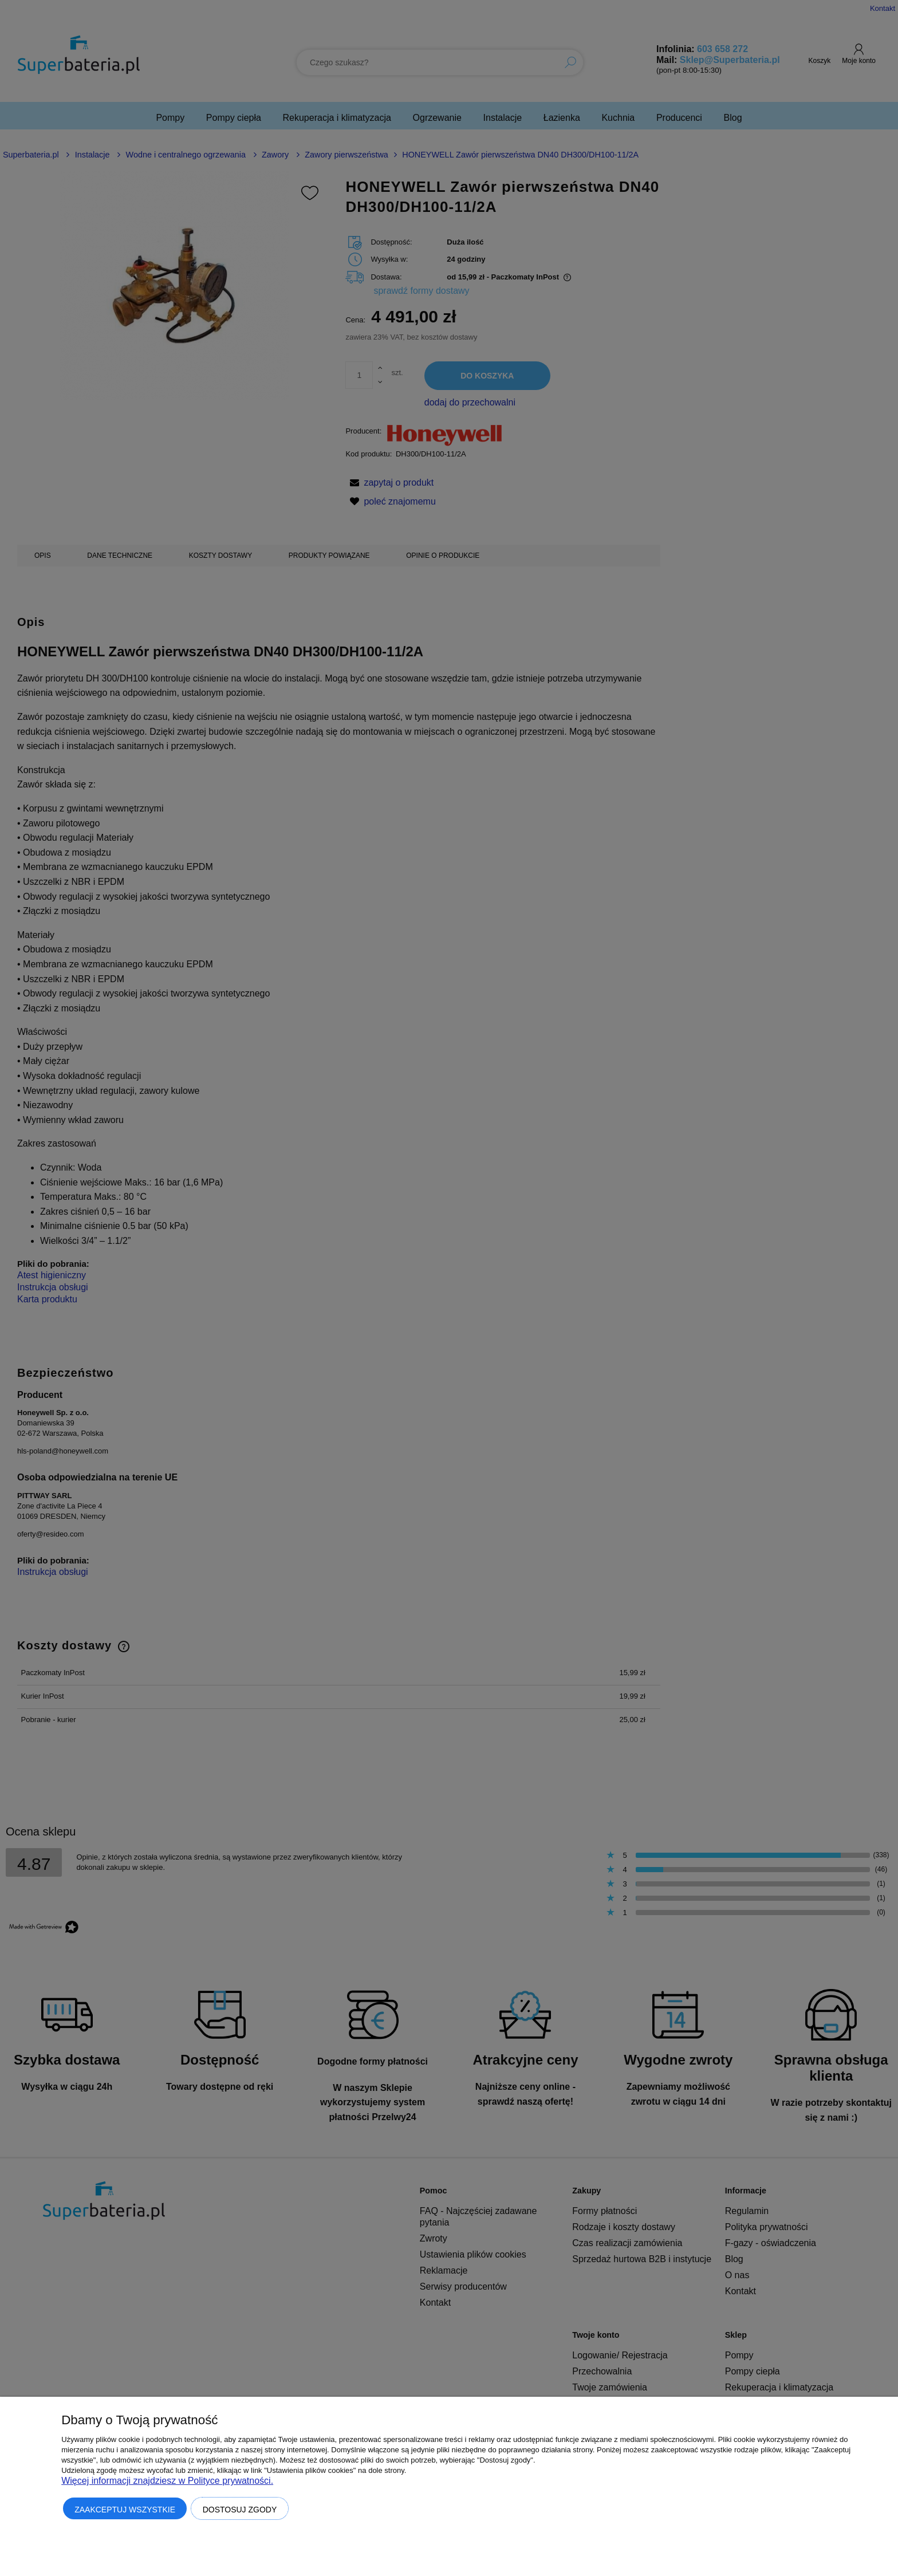  Describe the element at coordinates (240, 2509) in the screenshot. I see `Dostosuj zgody` at that location.